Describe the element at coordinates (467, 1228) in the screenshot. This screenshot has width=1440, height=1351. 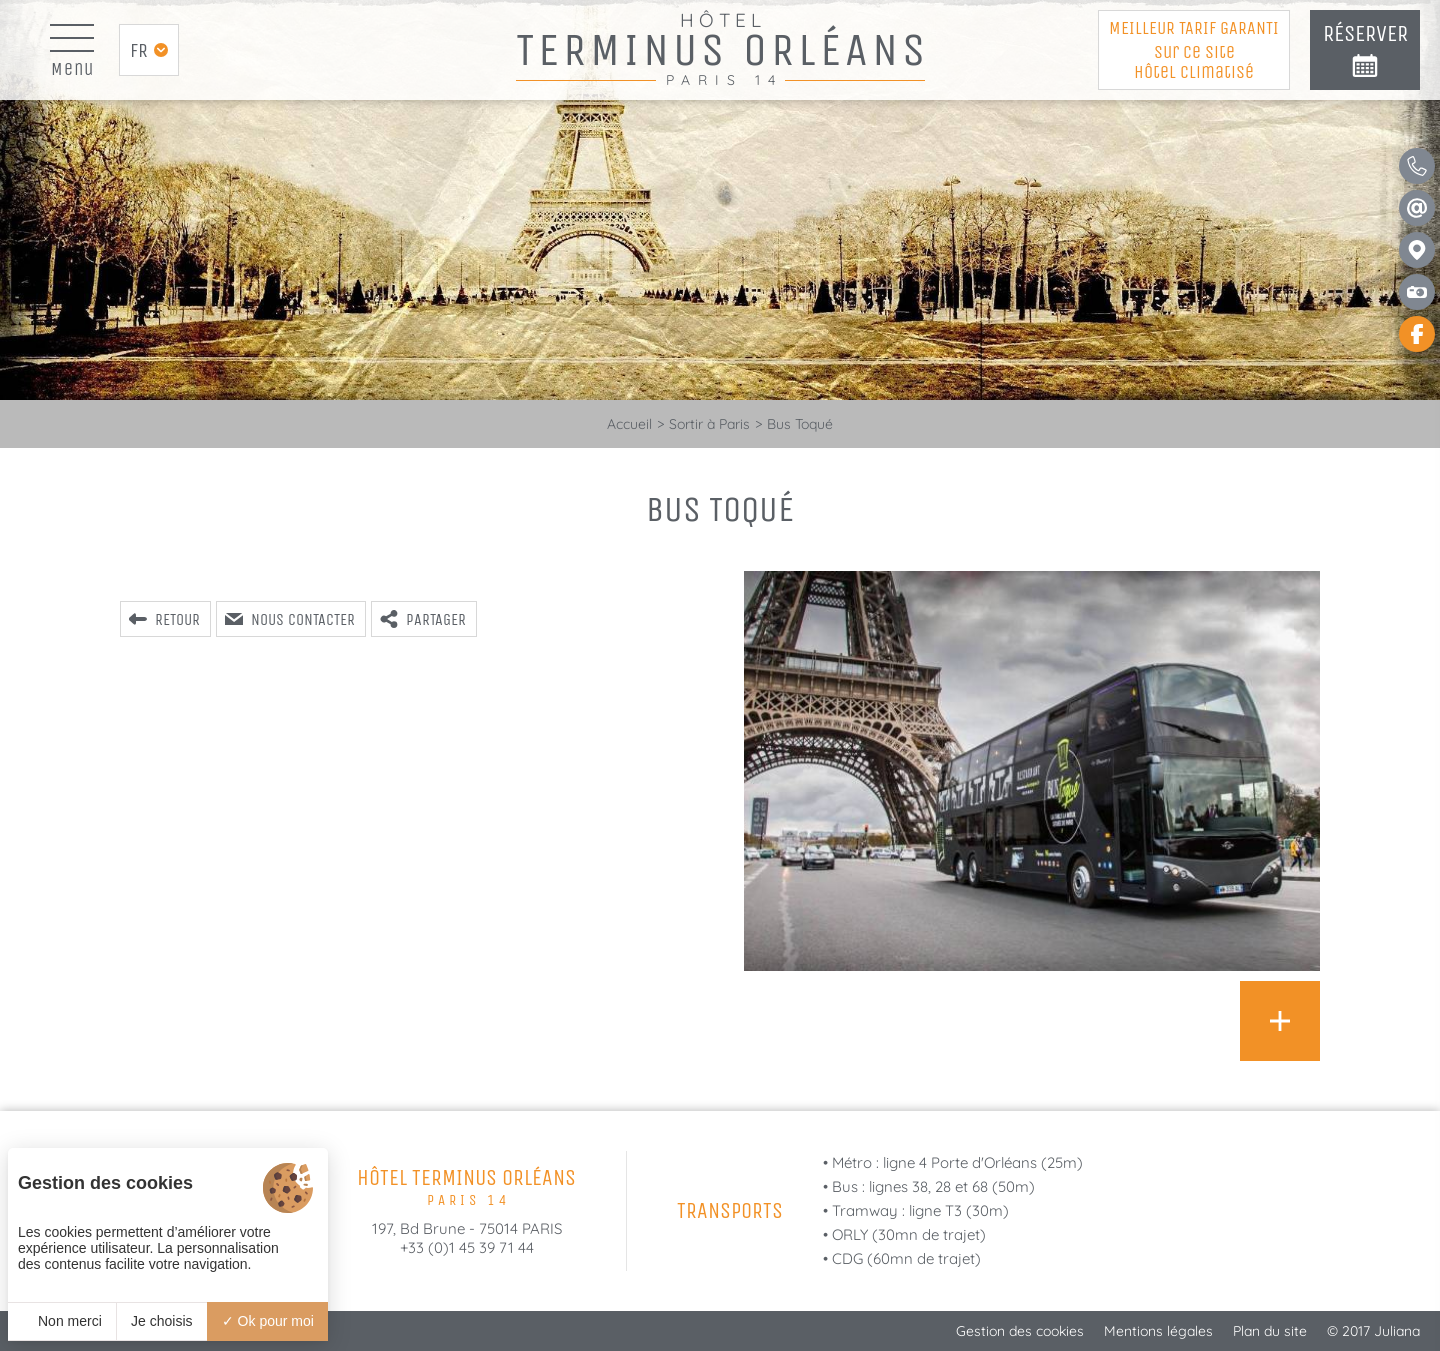
I see `197, Bd Brune - 75014 PARIS` at that location.